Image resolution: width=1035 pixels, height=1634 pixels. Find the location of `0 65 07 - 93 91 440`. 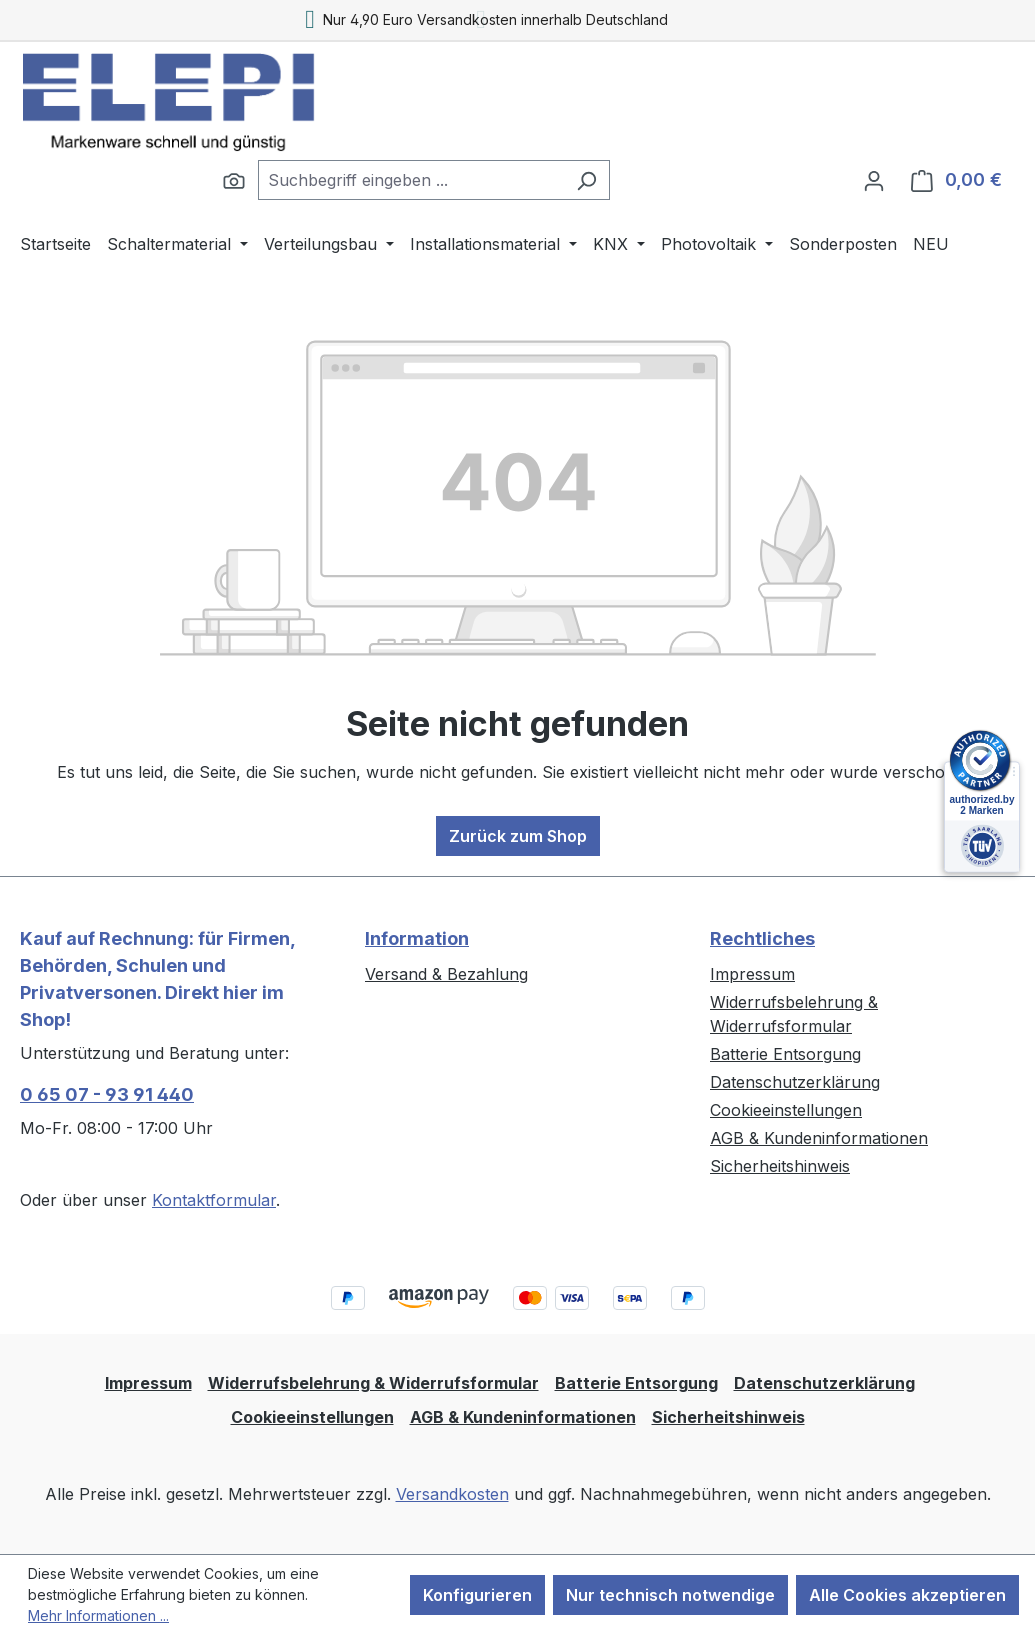

0 65 07 - 93 91 440 is located at coordinates (107, 1094).